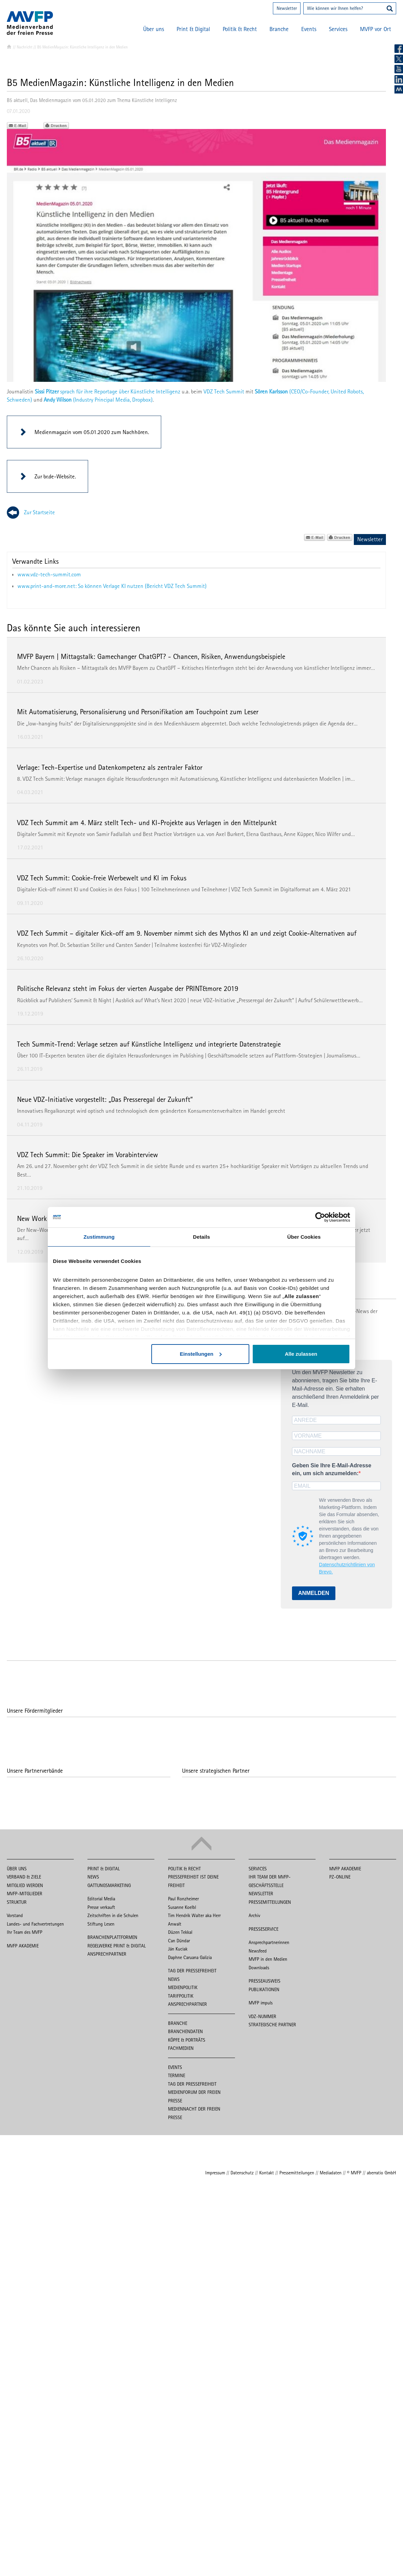 This screenshot has height=2576, width=403. Describe the element at coordinates (190, 1957) in the screenshot. I see `Daphne Caruana Galizia` at that location.